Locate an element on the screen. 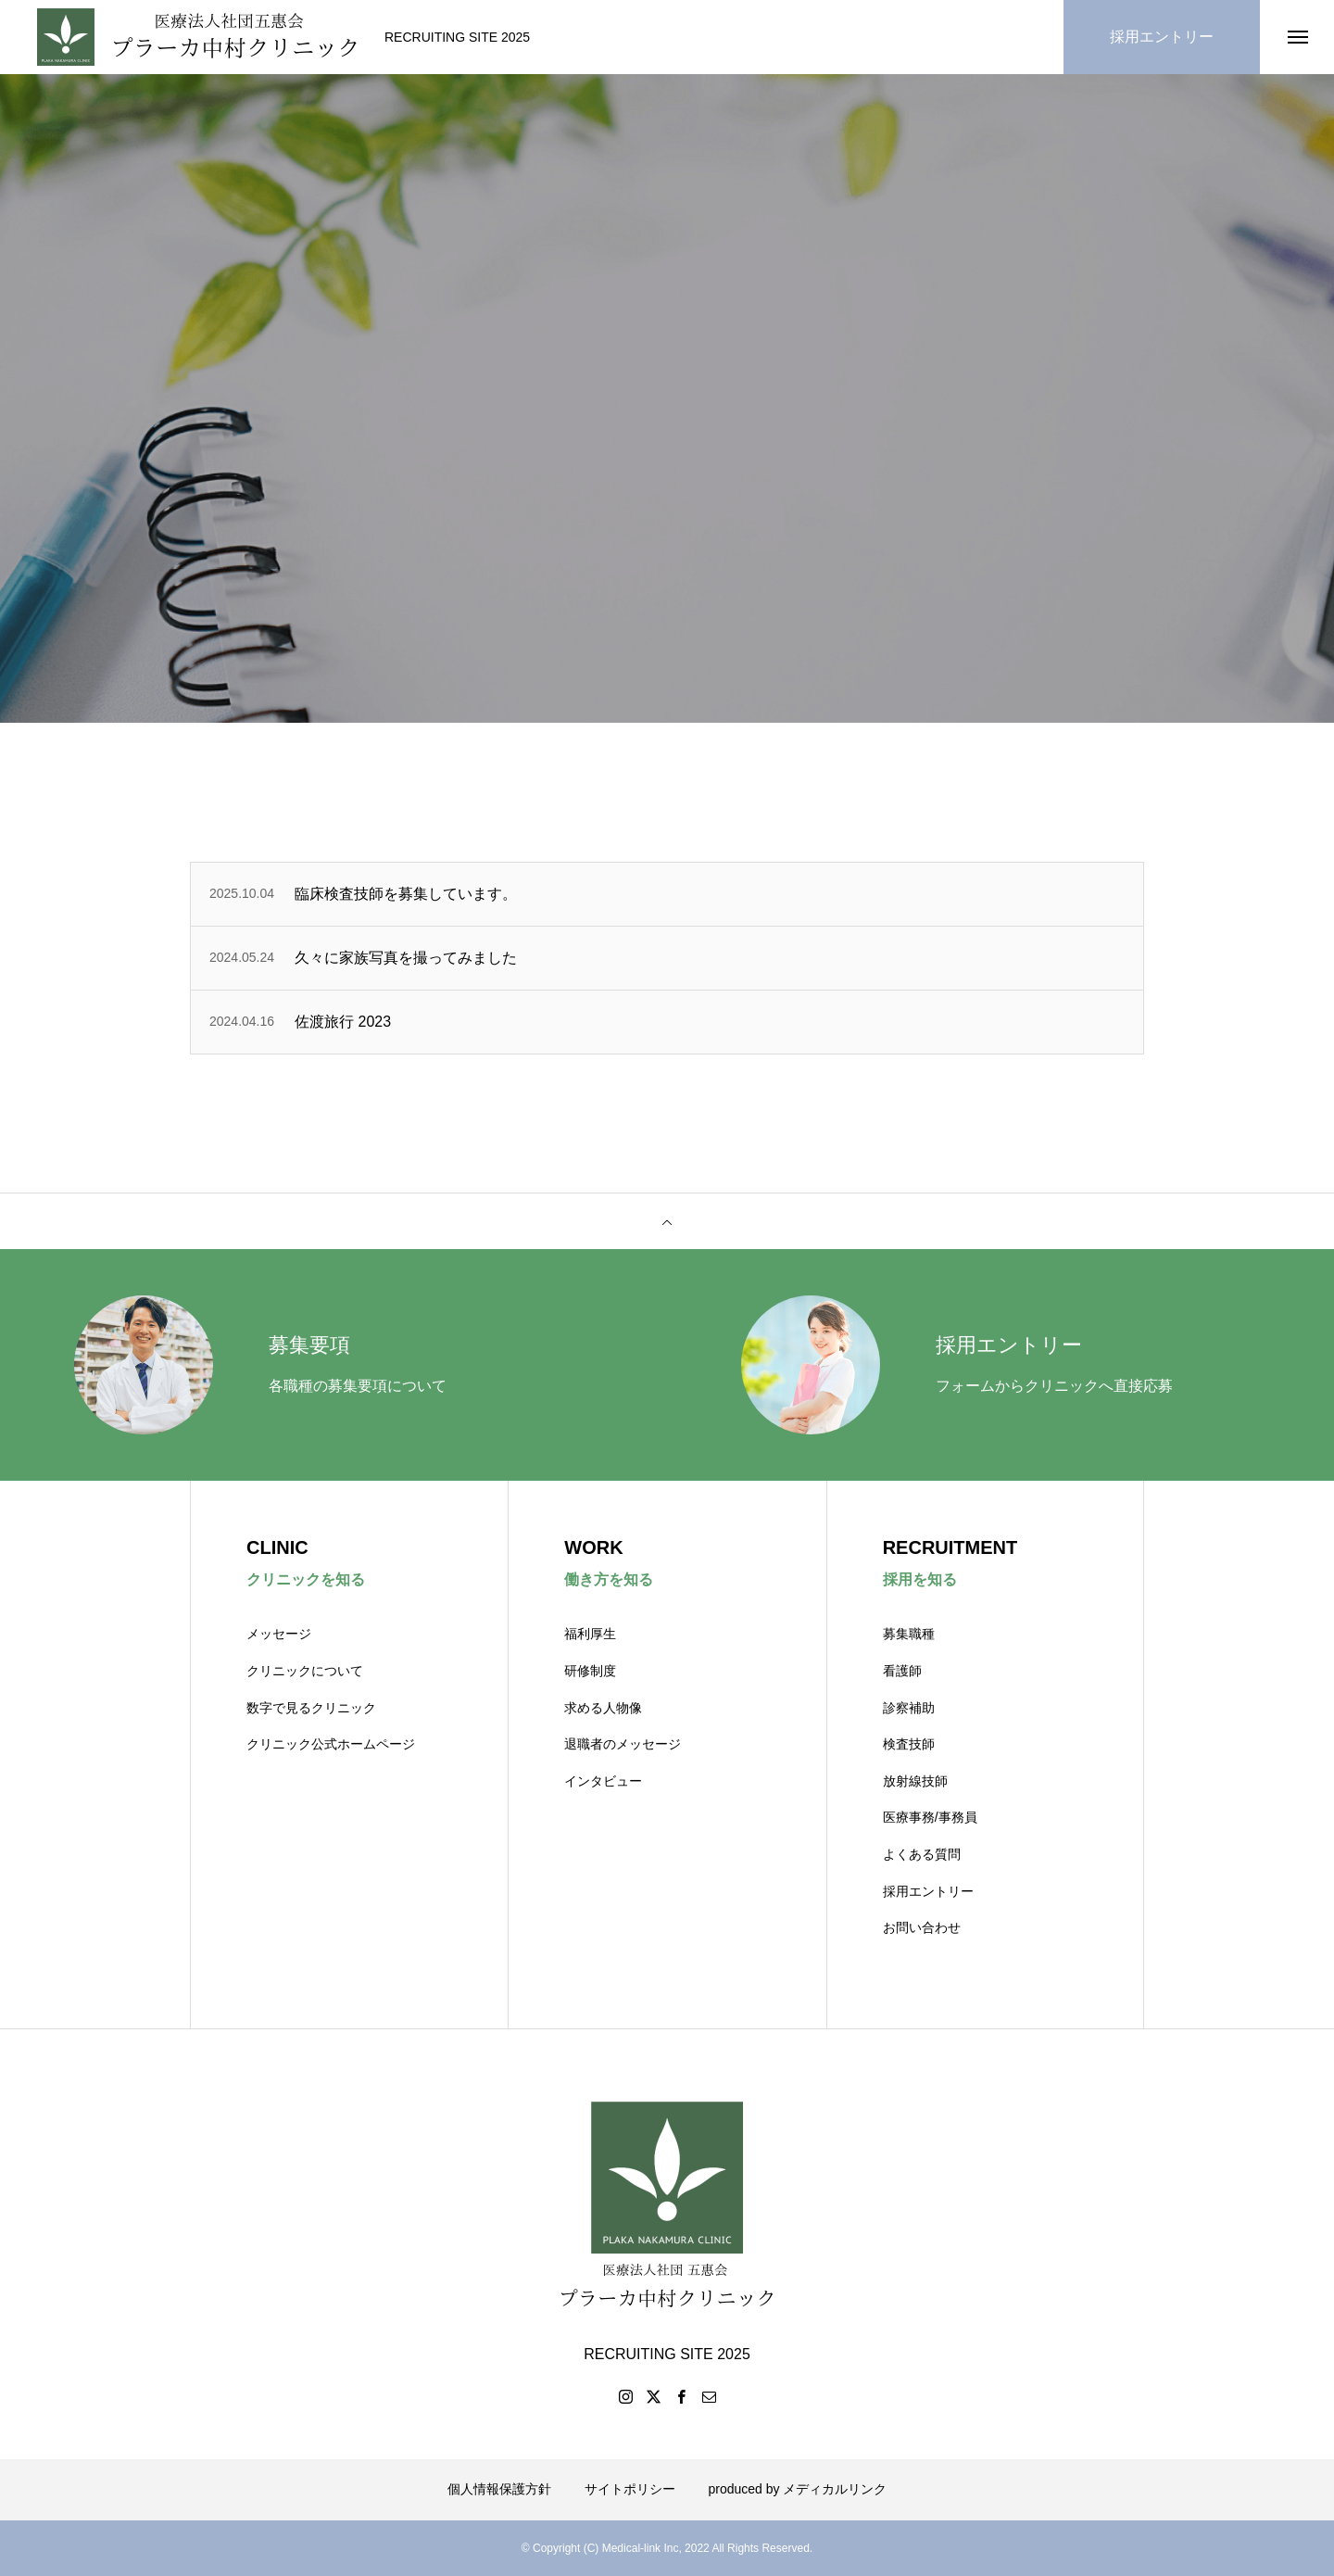 Image resolution: width=1334 pixels, height=2576 pixels. produced by メディカルリンク is located at coordinates (798, 2488).